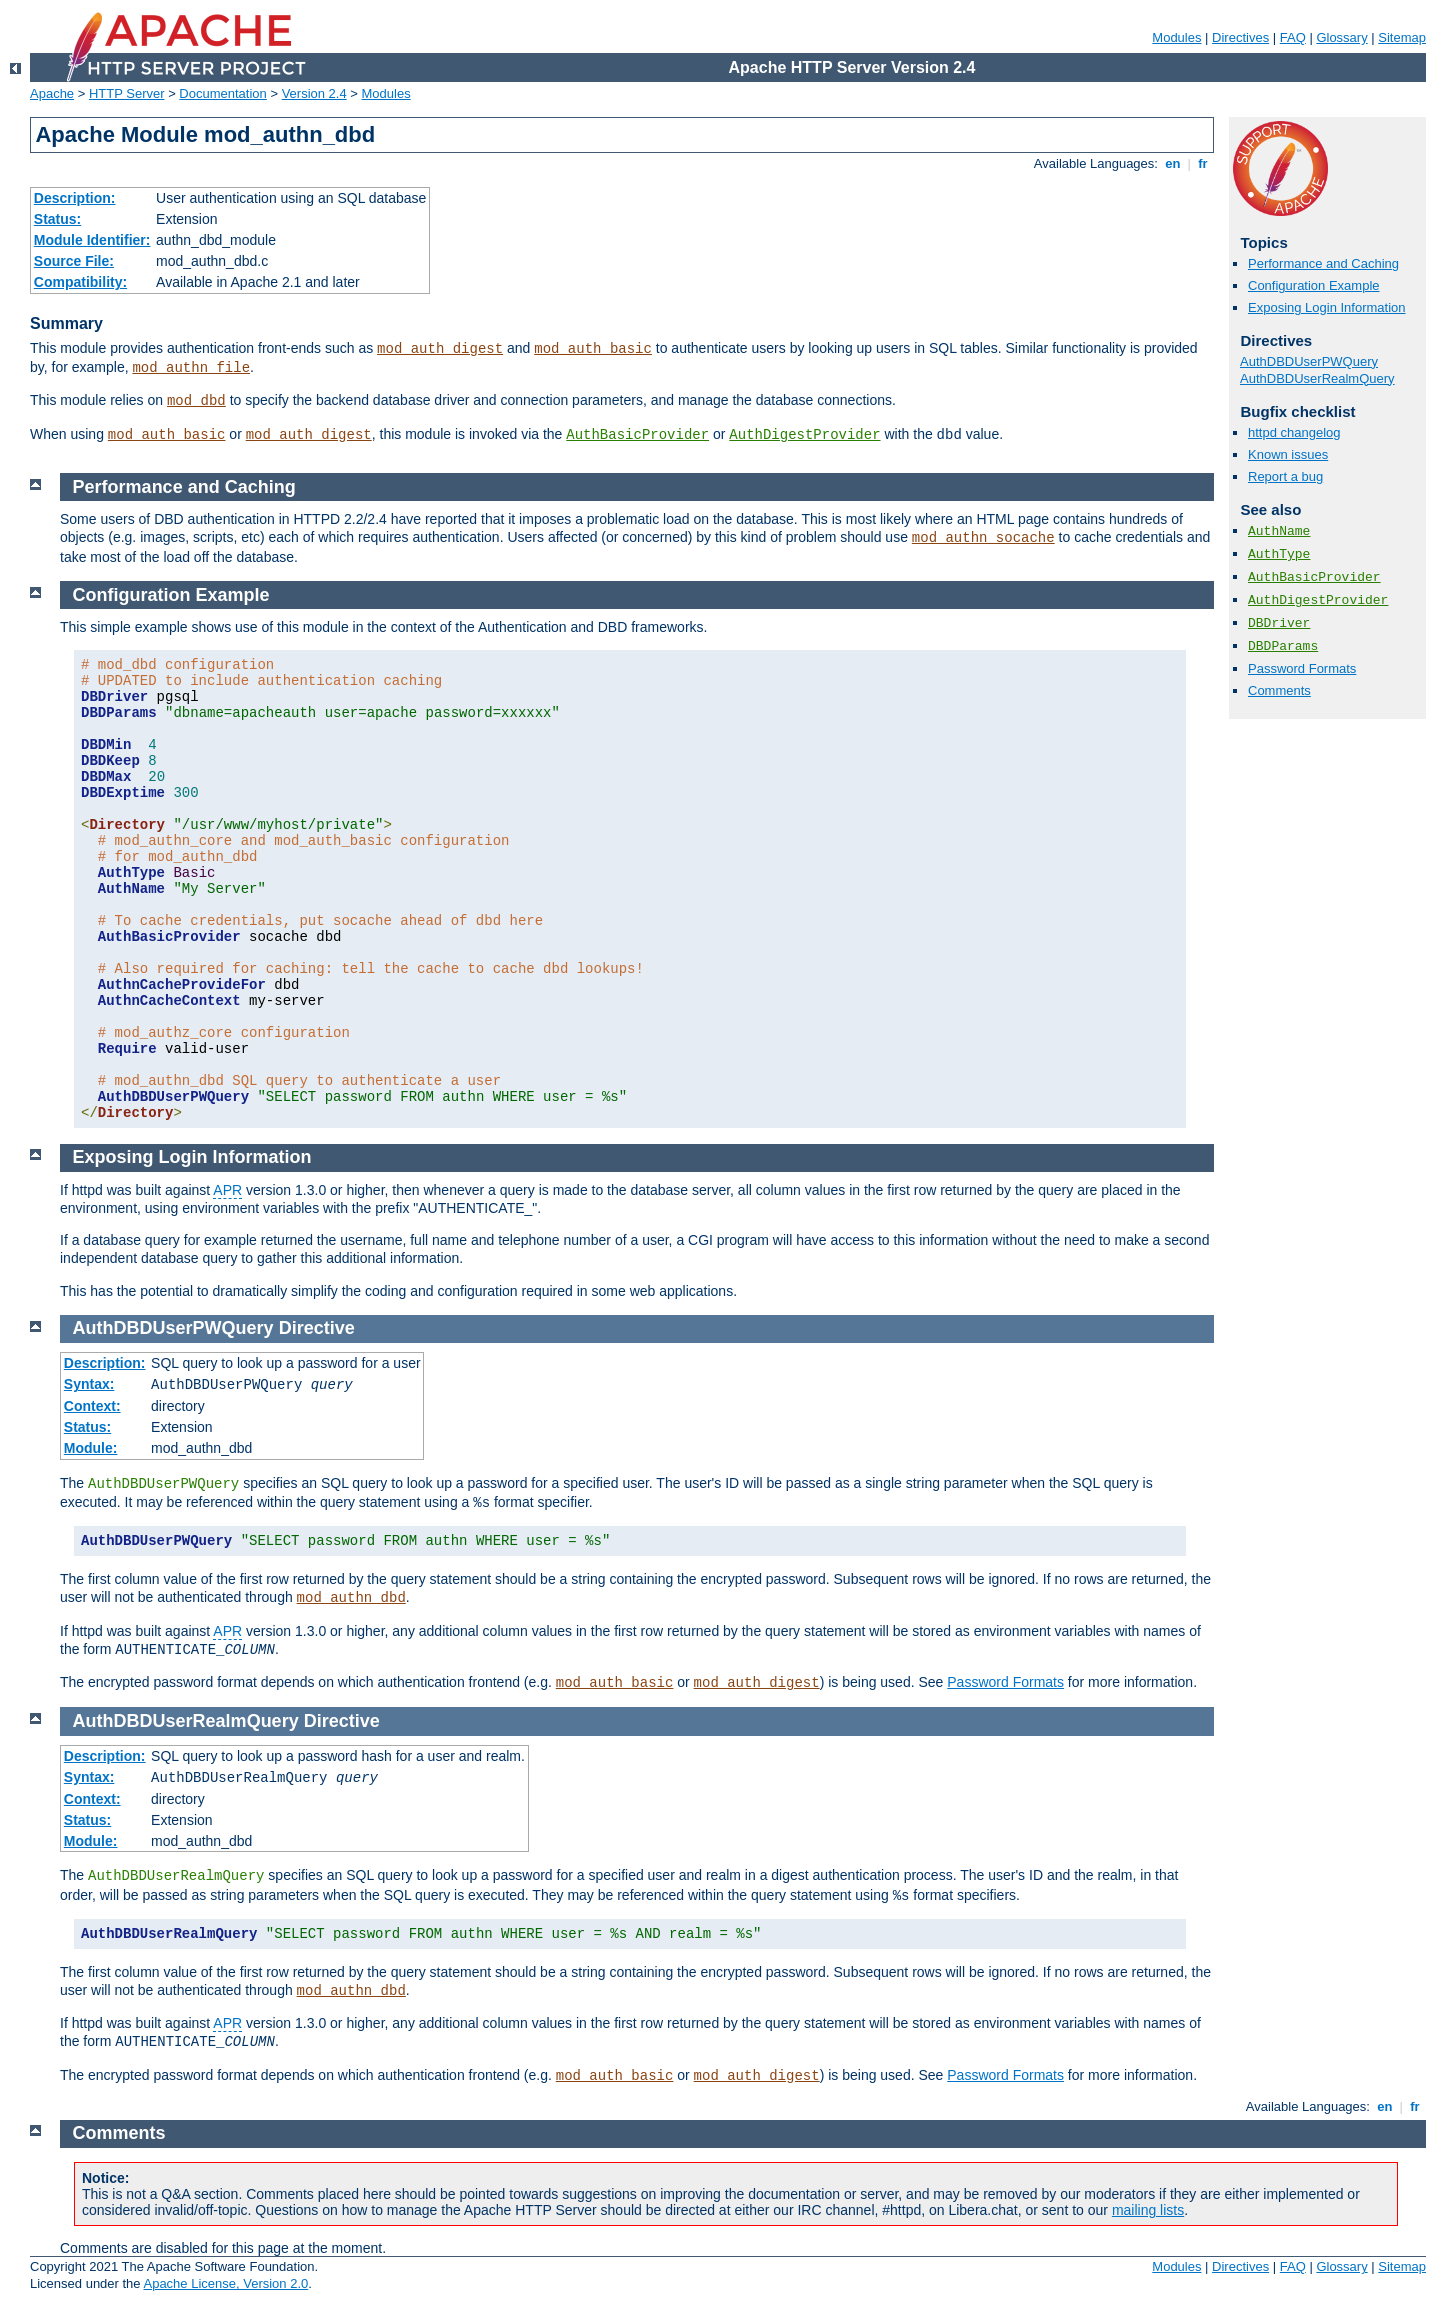  Describe the element at coordinates (1288, 454) in the screenshot. I see `Known issues` at that location.